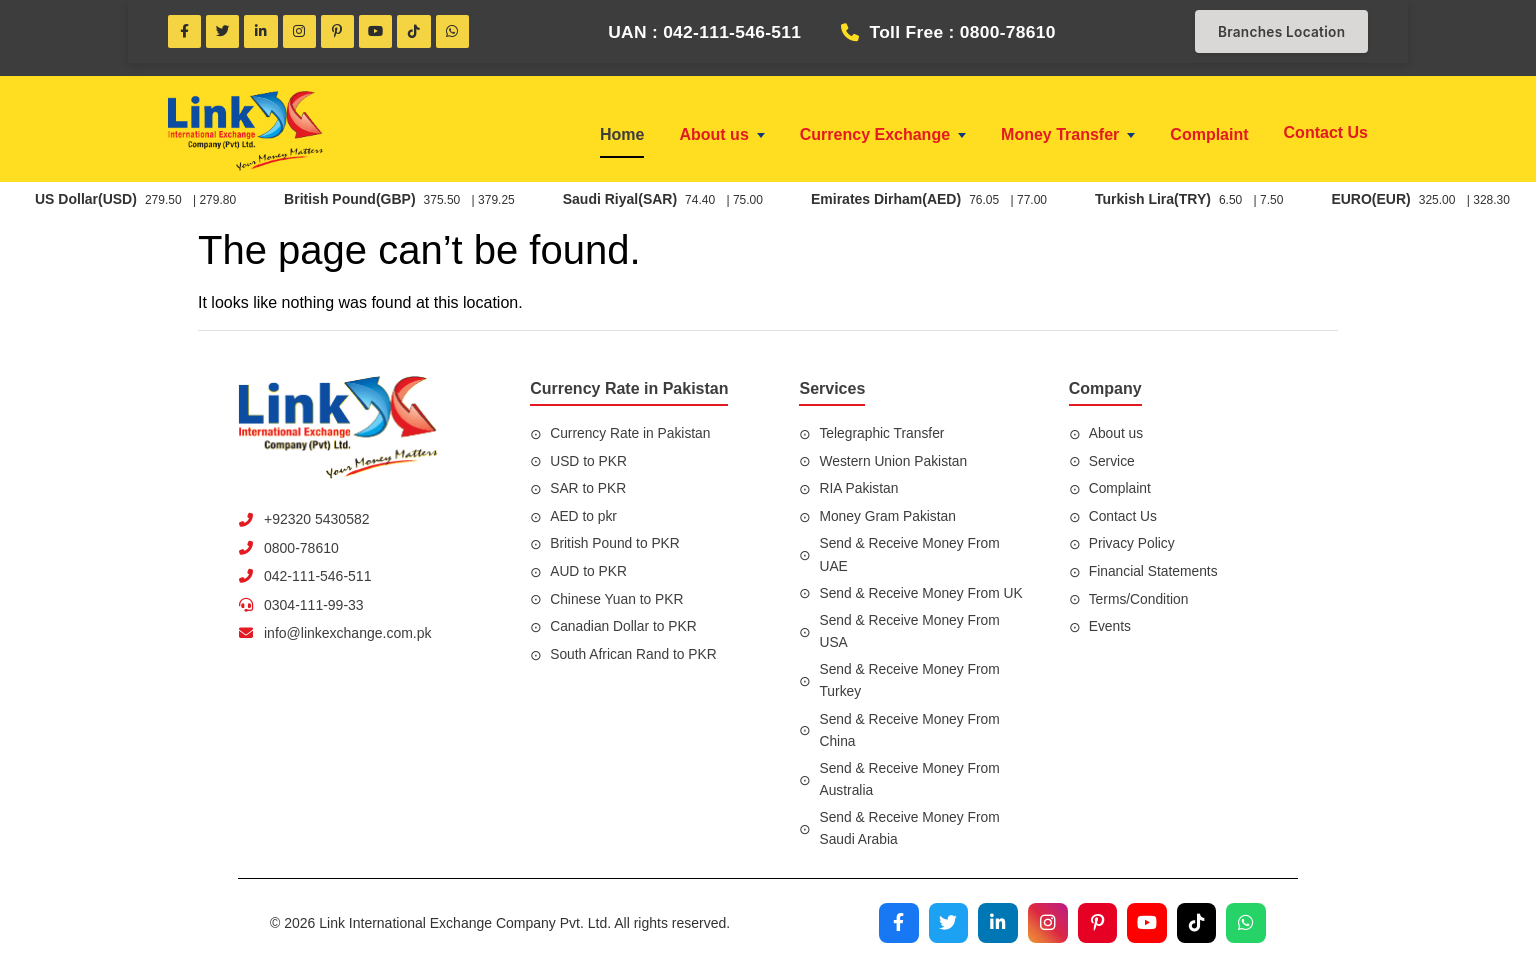 This screenshot has height=966, width=1536. Describe the element at coordinates (1132, 545) in the screenshot. I see `Privacy Policy` at that location.